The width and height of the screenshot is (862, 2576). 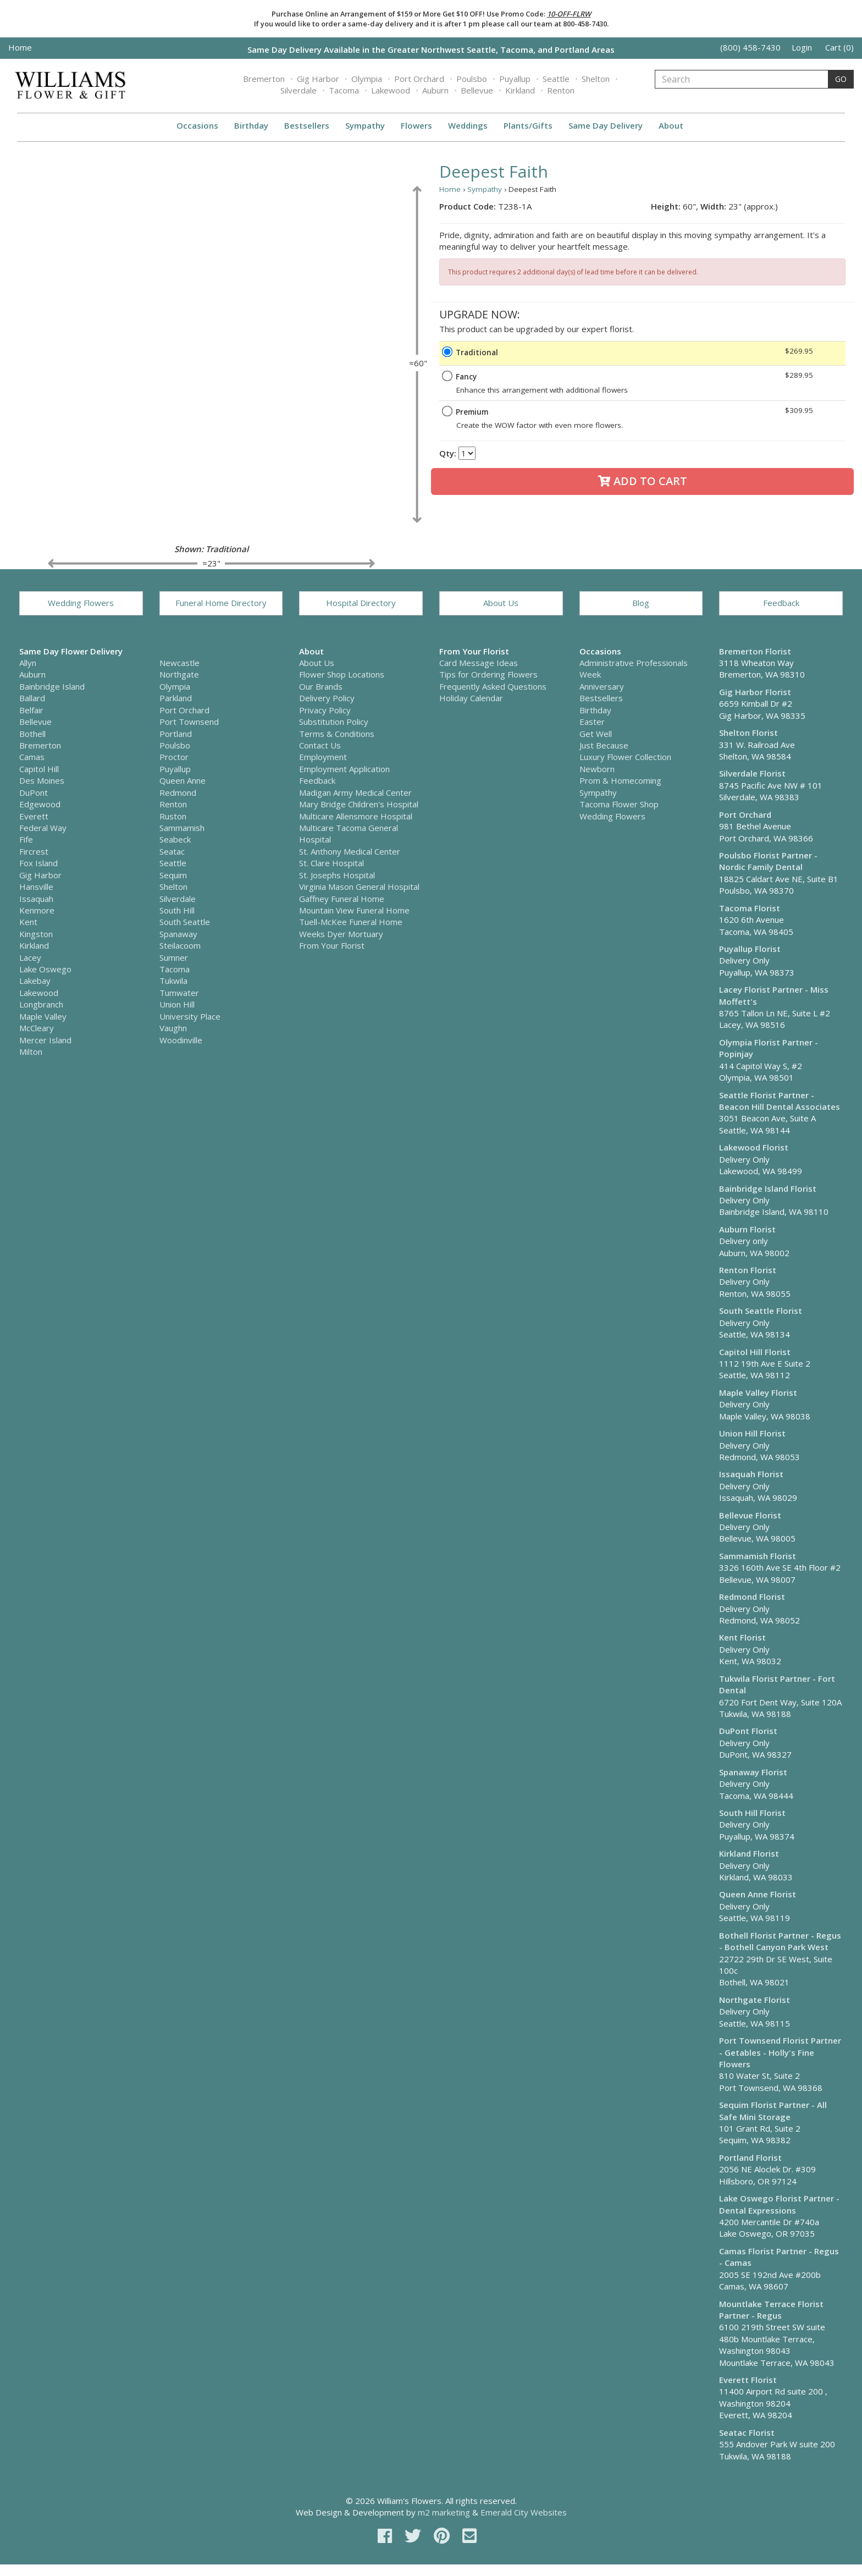 What do you see at coordinates (349, 851) in the screenshot?
I see `St. Anthony Medical Center` at bounding box center [349, 851].